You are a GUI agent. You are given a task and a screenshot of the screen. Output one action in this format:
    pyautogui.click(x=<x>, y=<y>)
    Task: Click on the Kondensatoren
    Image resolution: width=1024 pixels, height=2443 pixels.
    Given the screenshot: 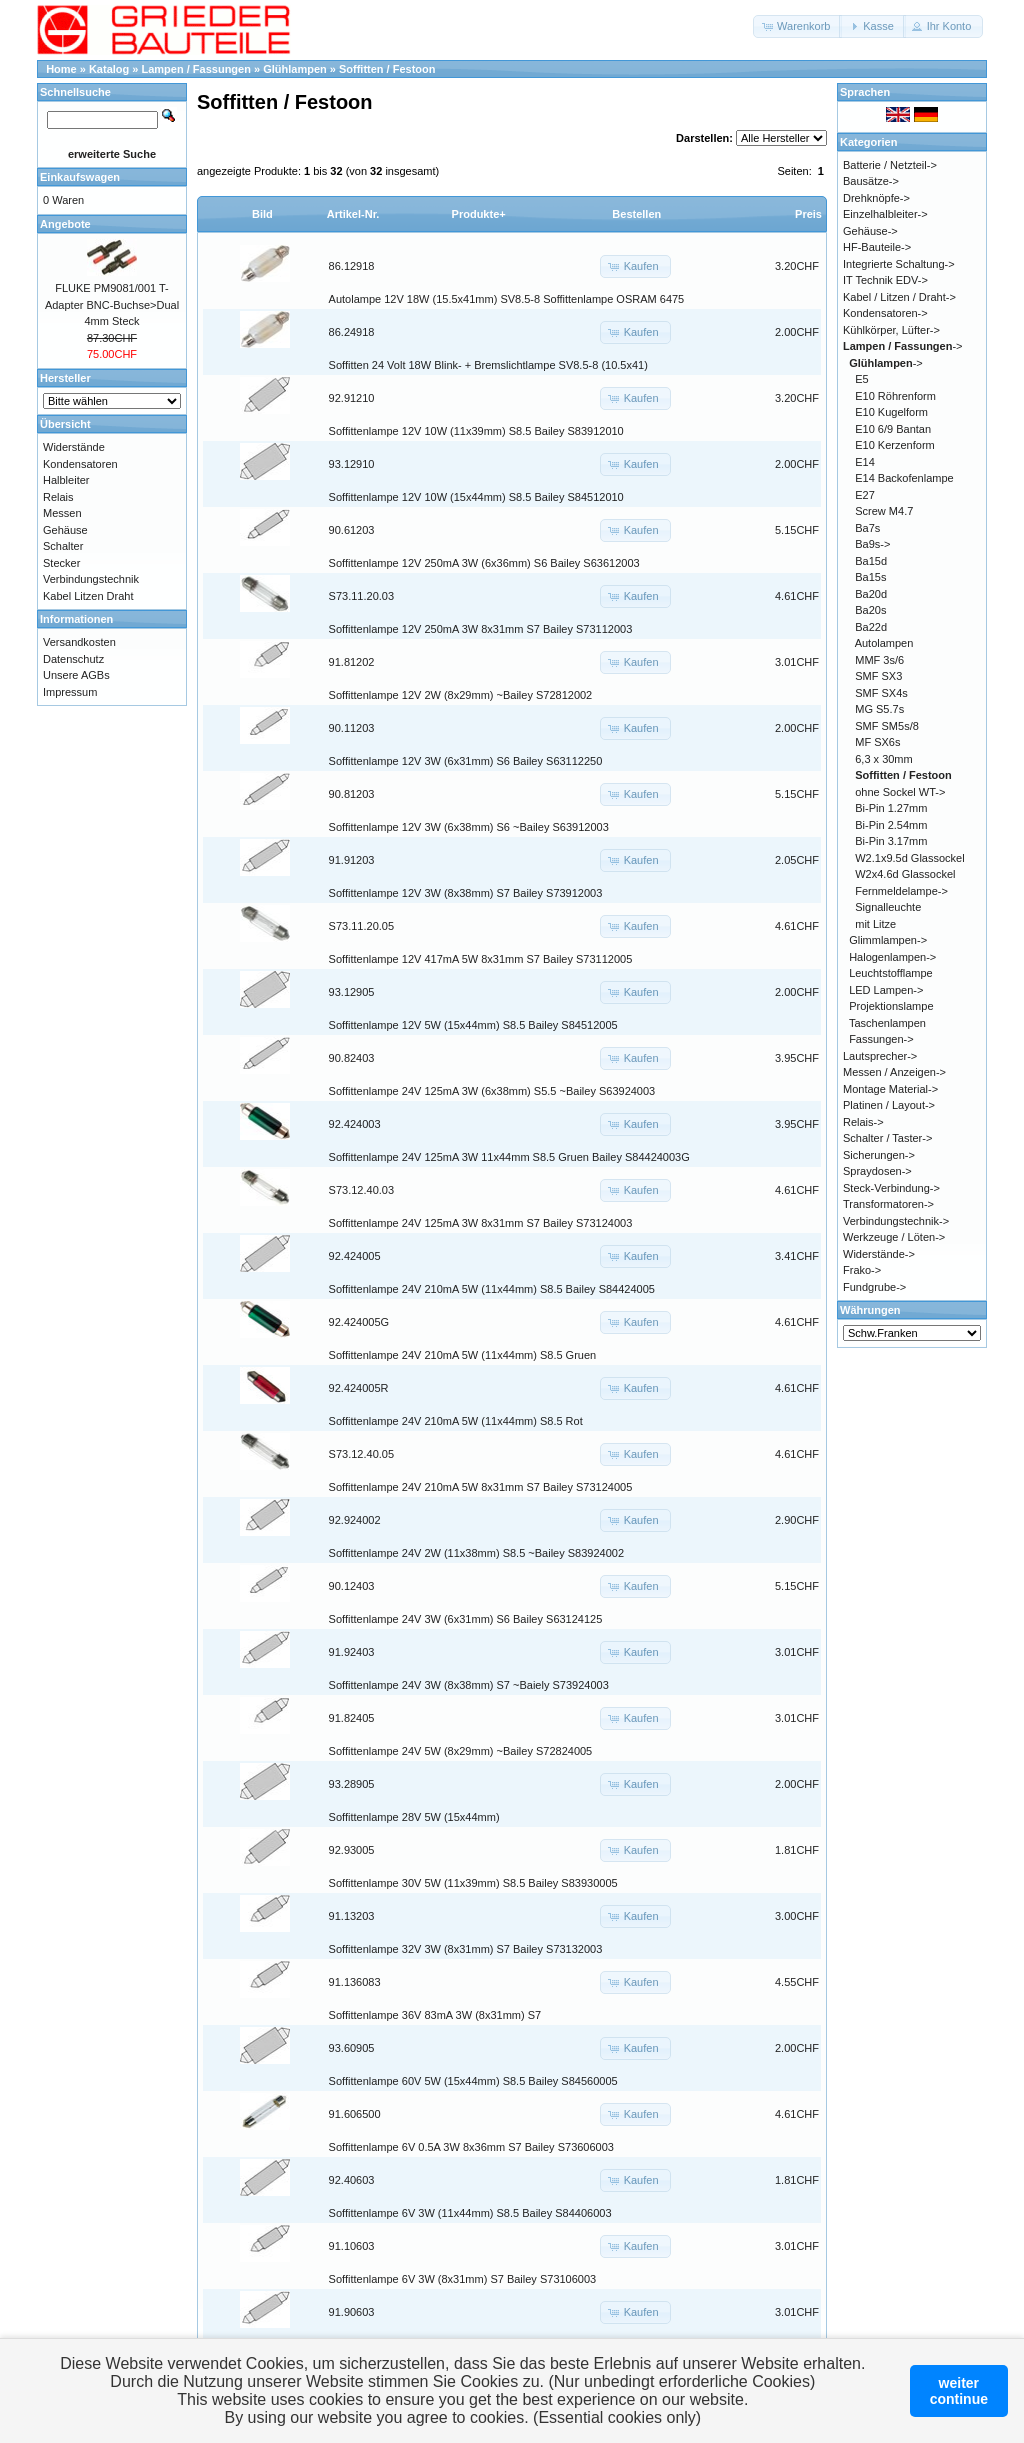 What is the action you would take?
    pyautogui.click(x=80, y=464)
    